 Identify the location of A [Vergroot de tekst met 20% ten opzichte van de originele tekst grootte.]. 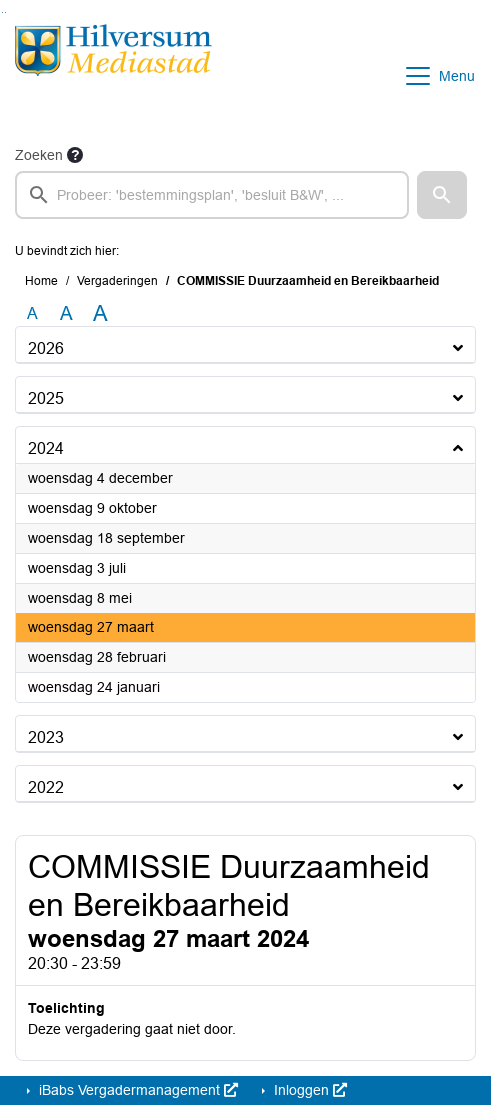
(66, 313).